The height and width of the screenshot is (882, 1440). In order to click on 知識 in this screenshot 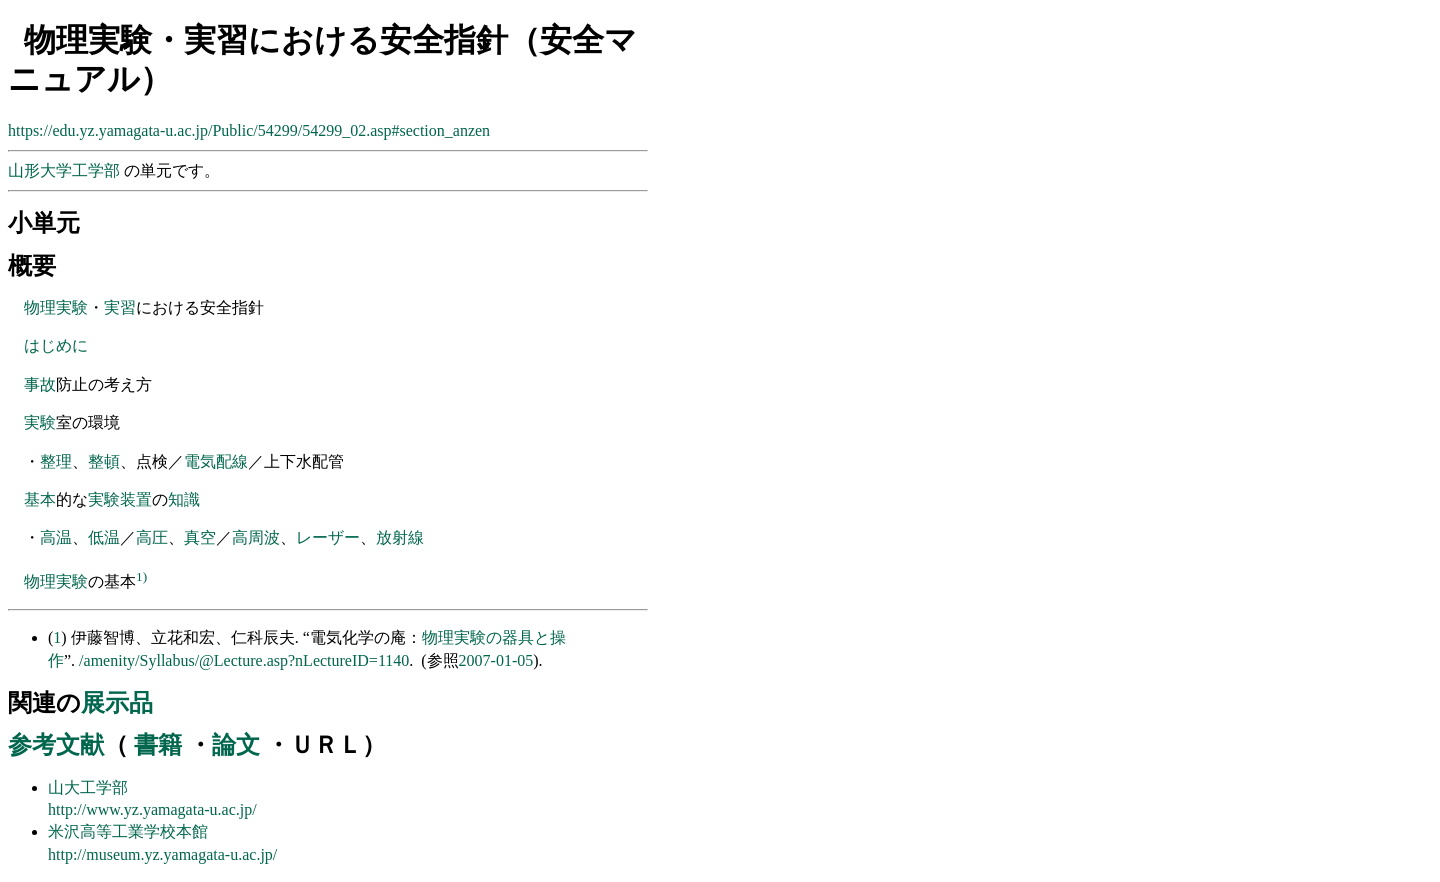, I will do `click(184, 499)`.